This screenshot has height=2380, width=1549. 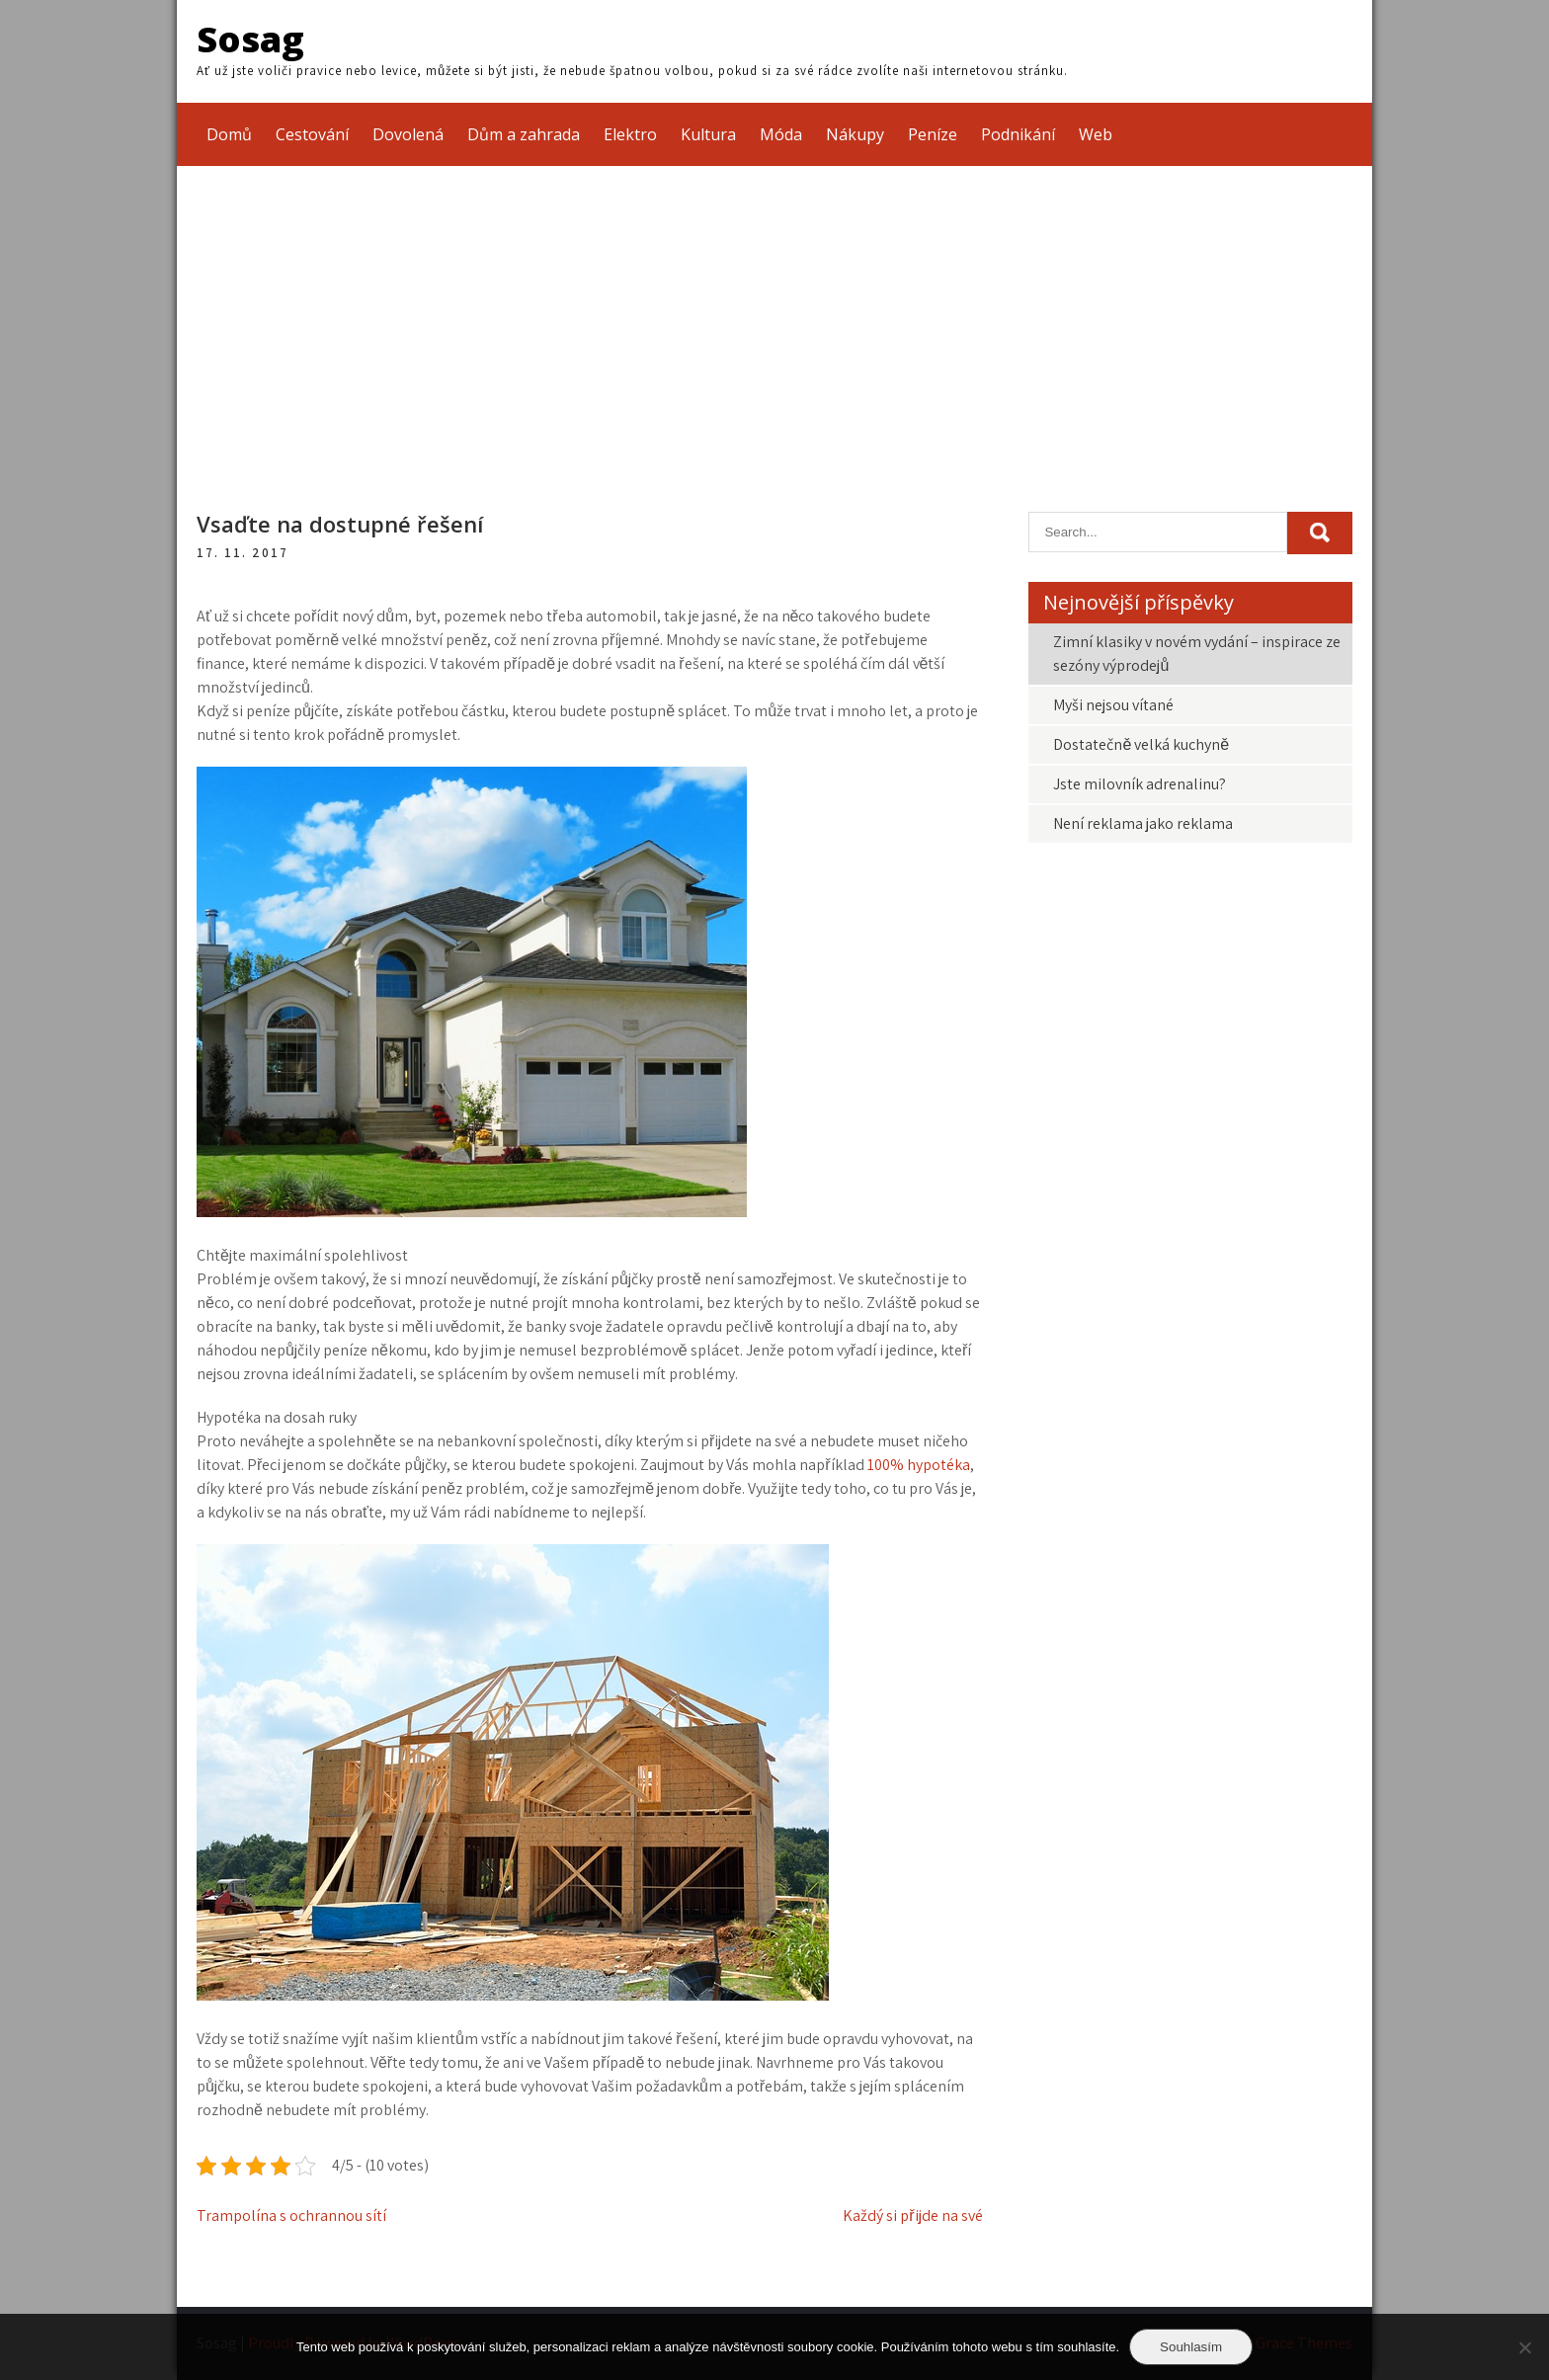 What do you see at coordinates (1141, 744) in the screenshot?
I see `Dostatečně velká kuchyně` at bounding box center [1141, 744].